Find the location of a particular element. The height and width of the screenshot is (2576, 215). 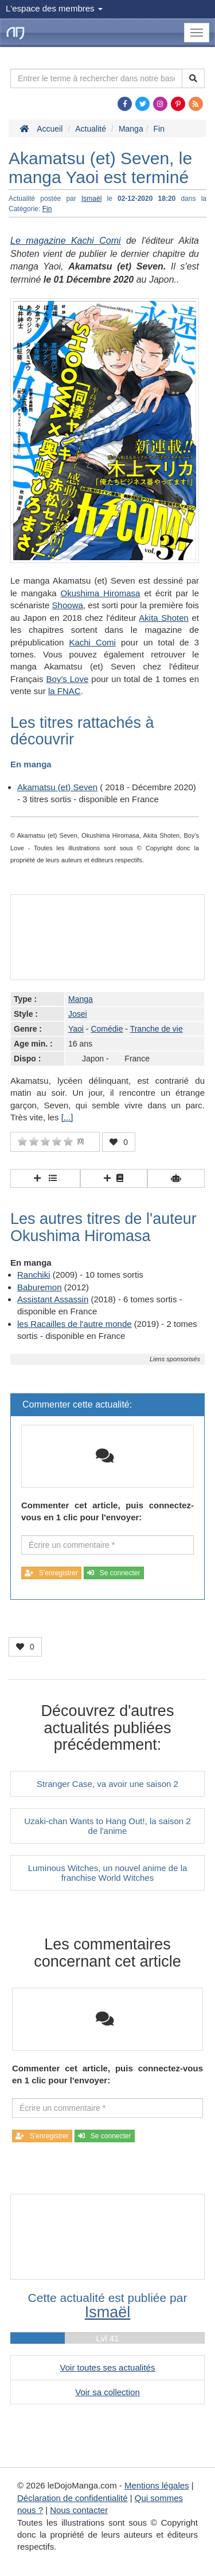

Voir sa collection is located at coordinates (107, 2392).